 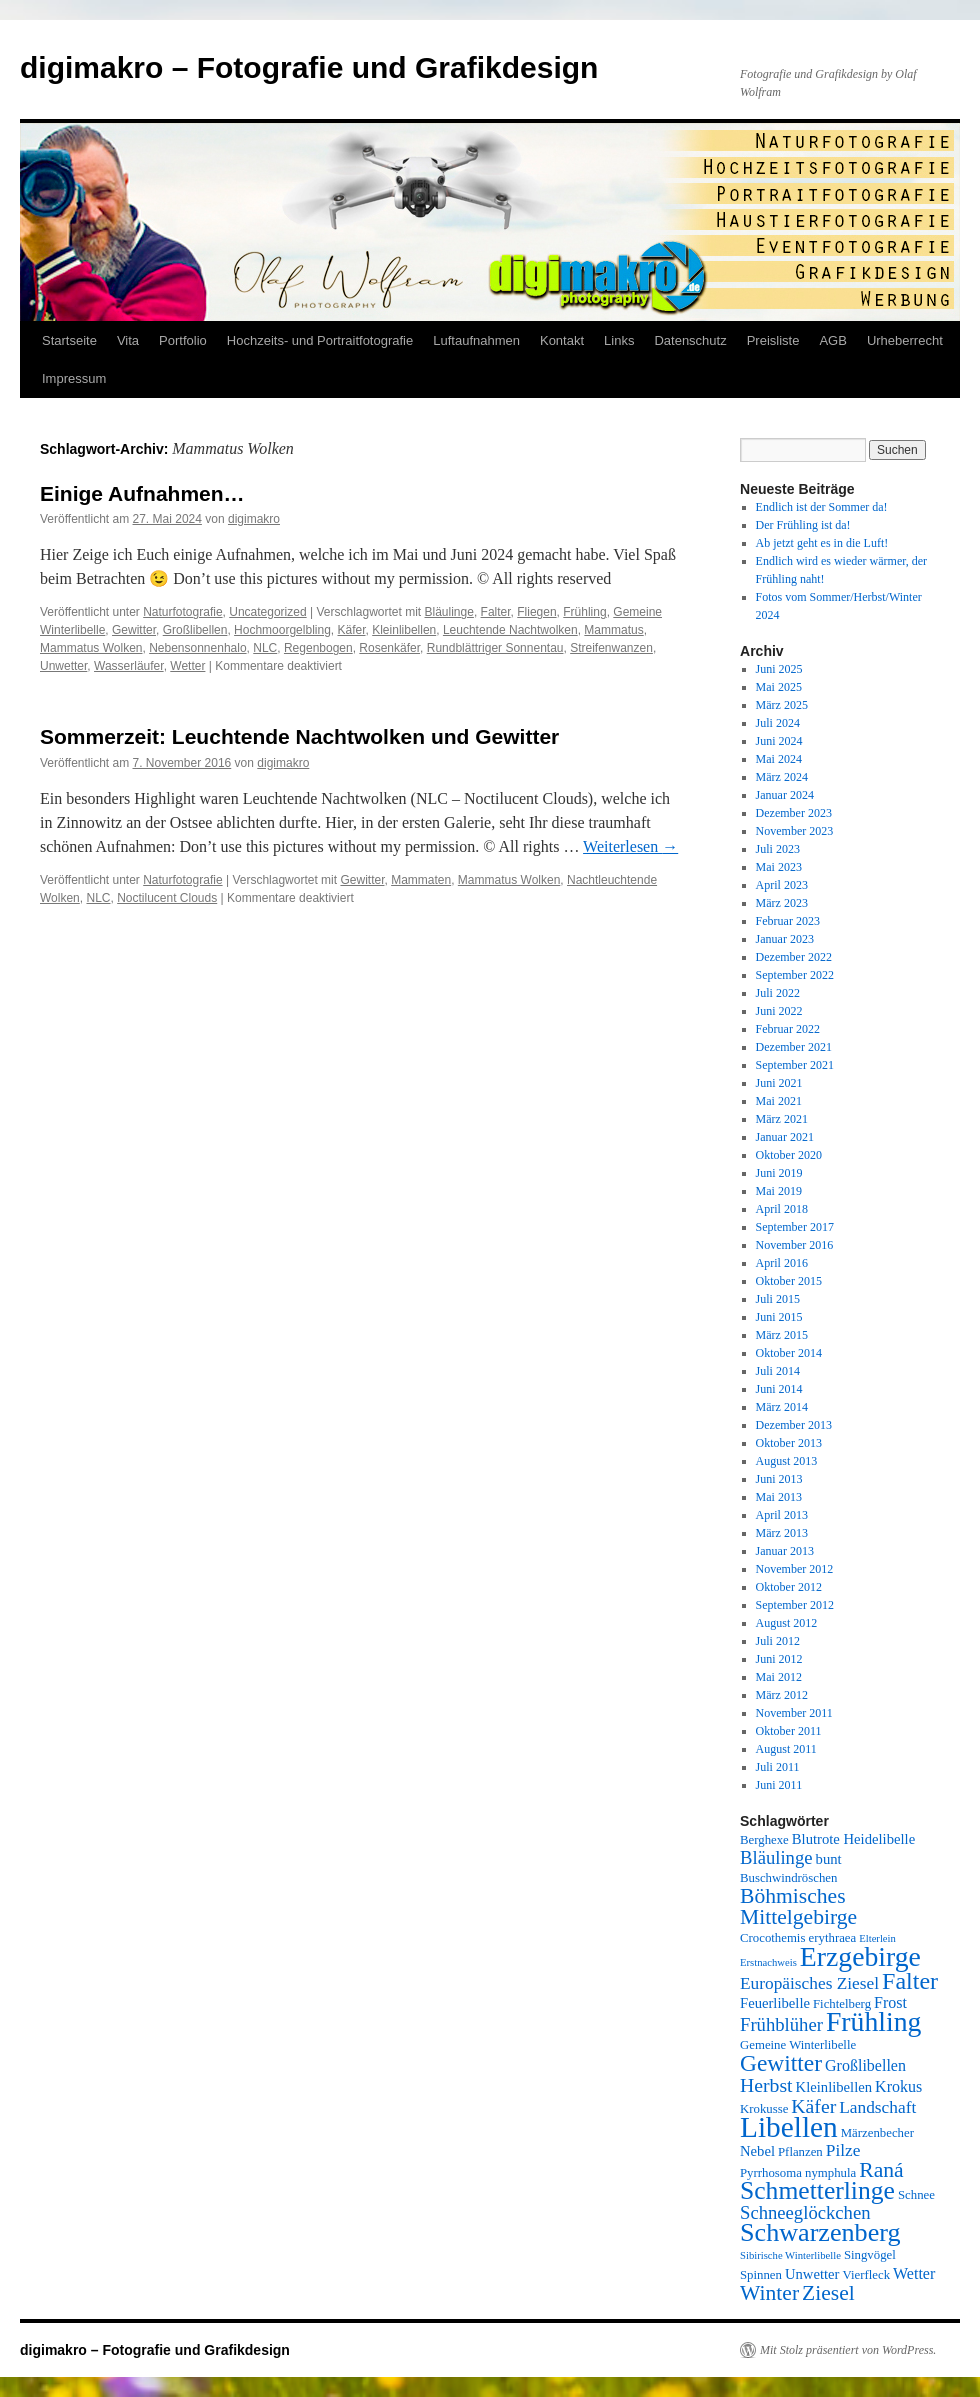 What do you see at coordinates (905, 340) in the screenshot?
I see `Urheberrecht` at bounding box center [905, 340].